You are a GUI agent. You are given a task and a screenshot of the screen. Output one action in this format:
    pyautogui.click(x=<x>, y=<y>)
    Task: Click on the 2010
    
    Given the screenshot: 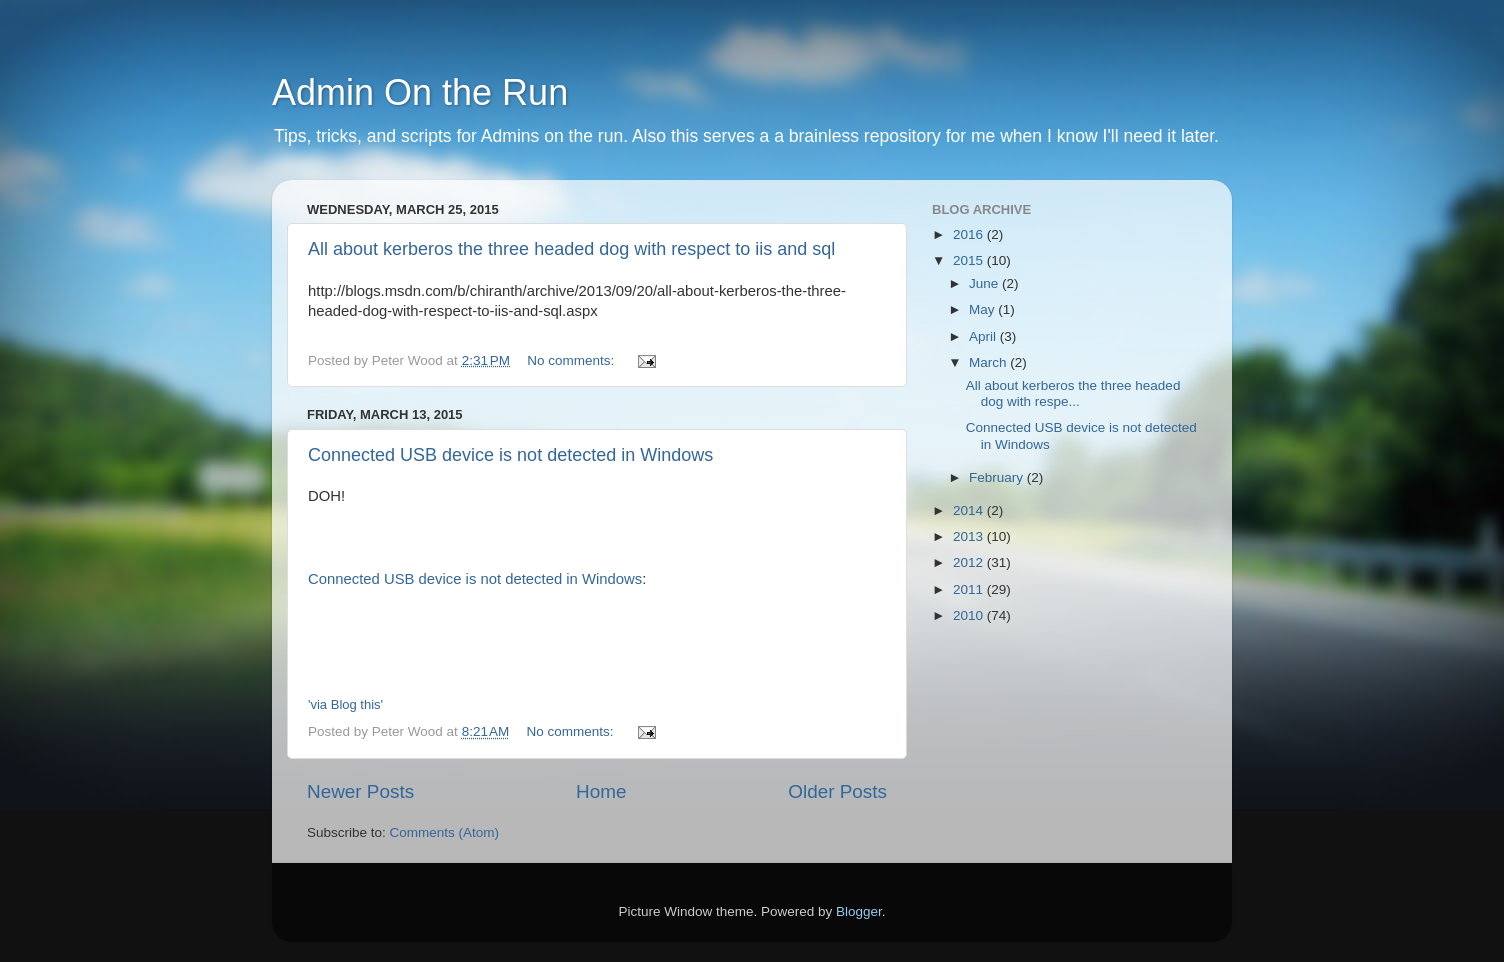 What is the action you would take?
    pyautogui.click(x=970, y=615)
    